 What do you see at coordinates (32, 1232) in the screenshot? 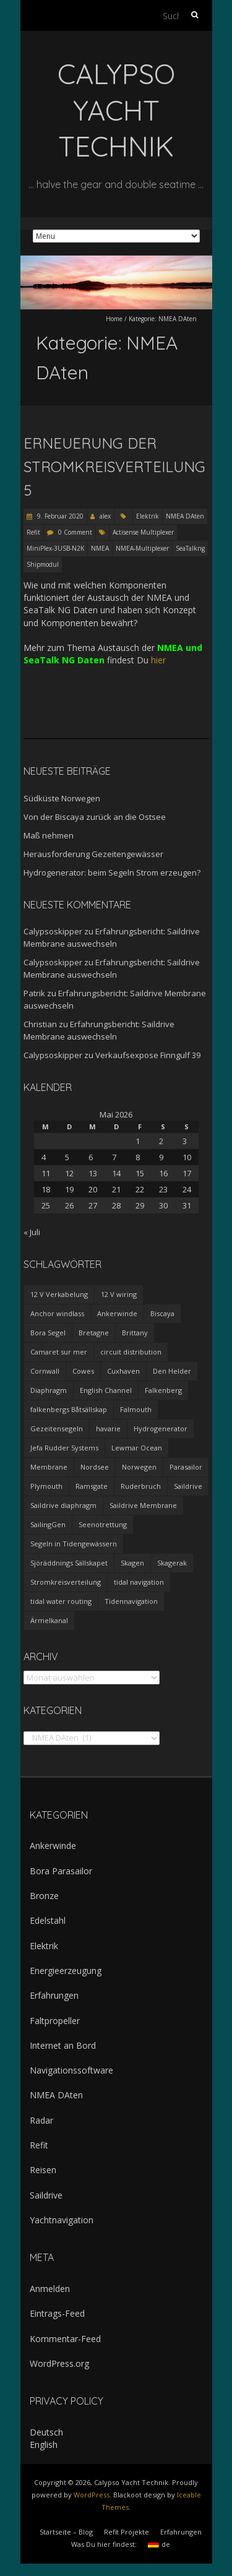
I see `« Juli` at bounding box center [32, 1232].